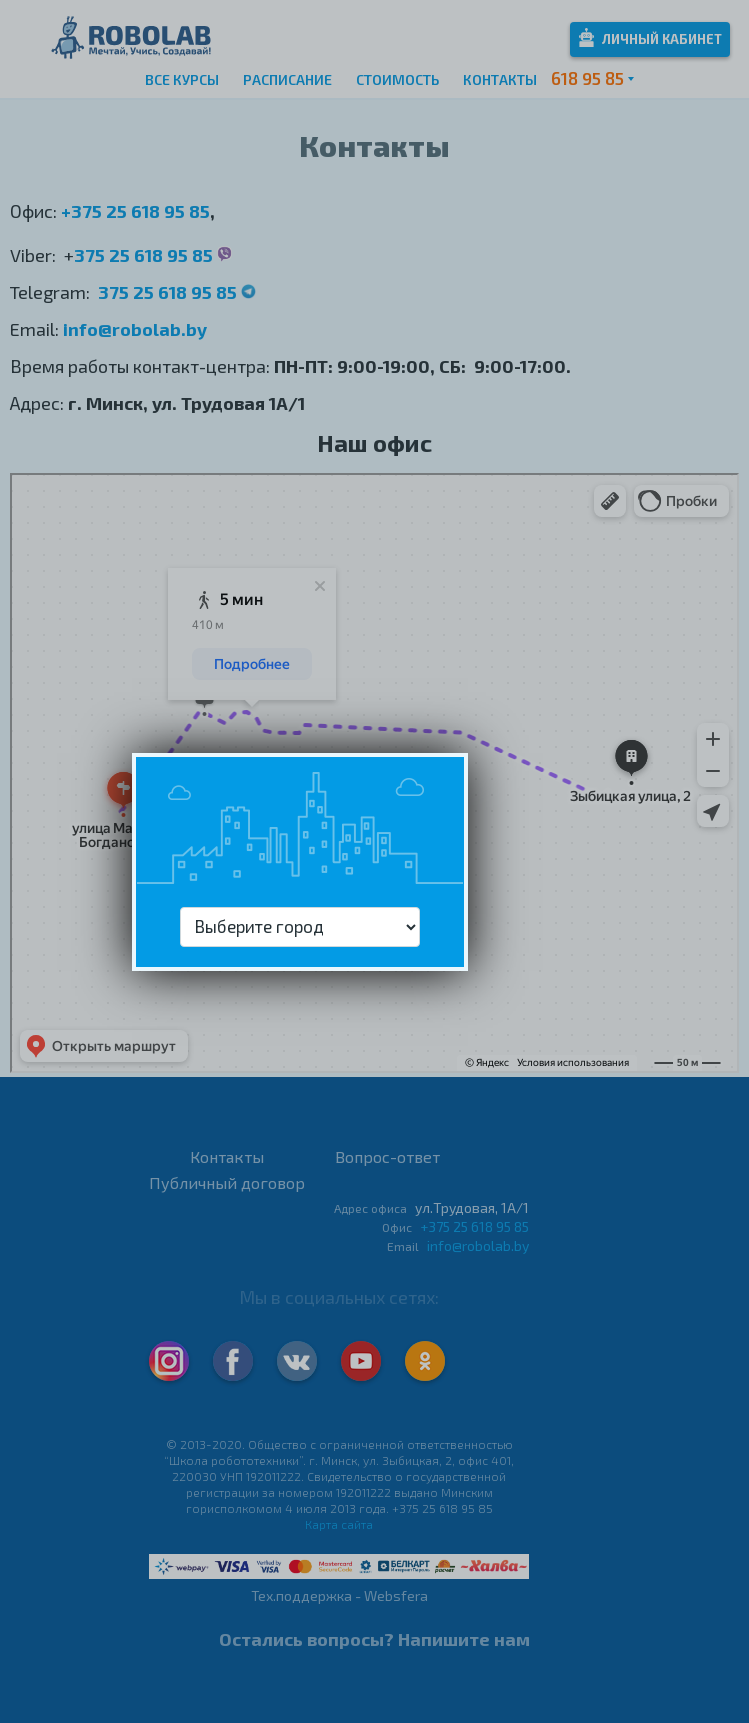 The height and width of the screenshot is (1723, 749). Describe the element at coordinates (145, 255) in the screenshot. I see `375 25 618 95 85` at that location.